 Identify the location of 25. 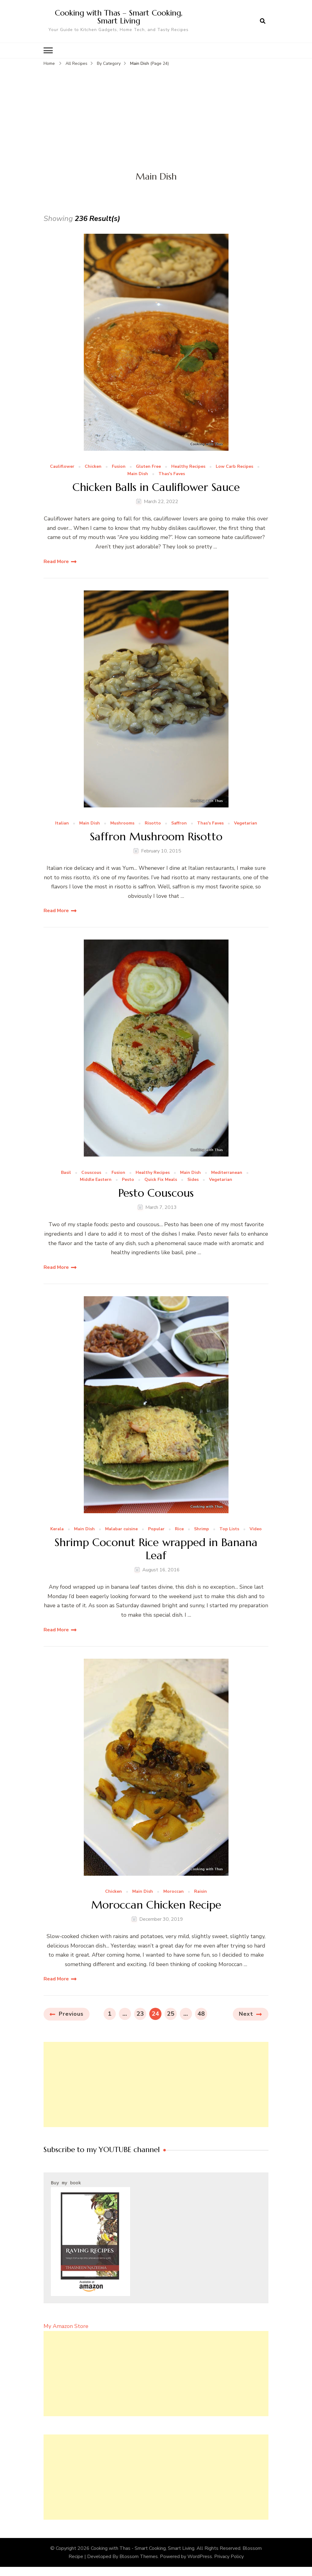
(172, 2013).